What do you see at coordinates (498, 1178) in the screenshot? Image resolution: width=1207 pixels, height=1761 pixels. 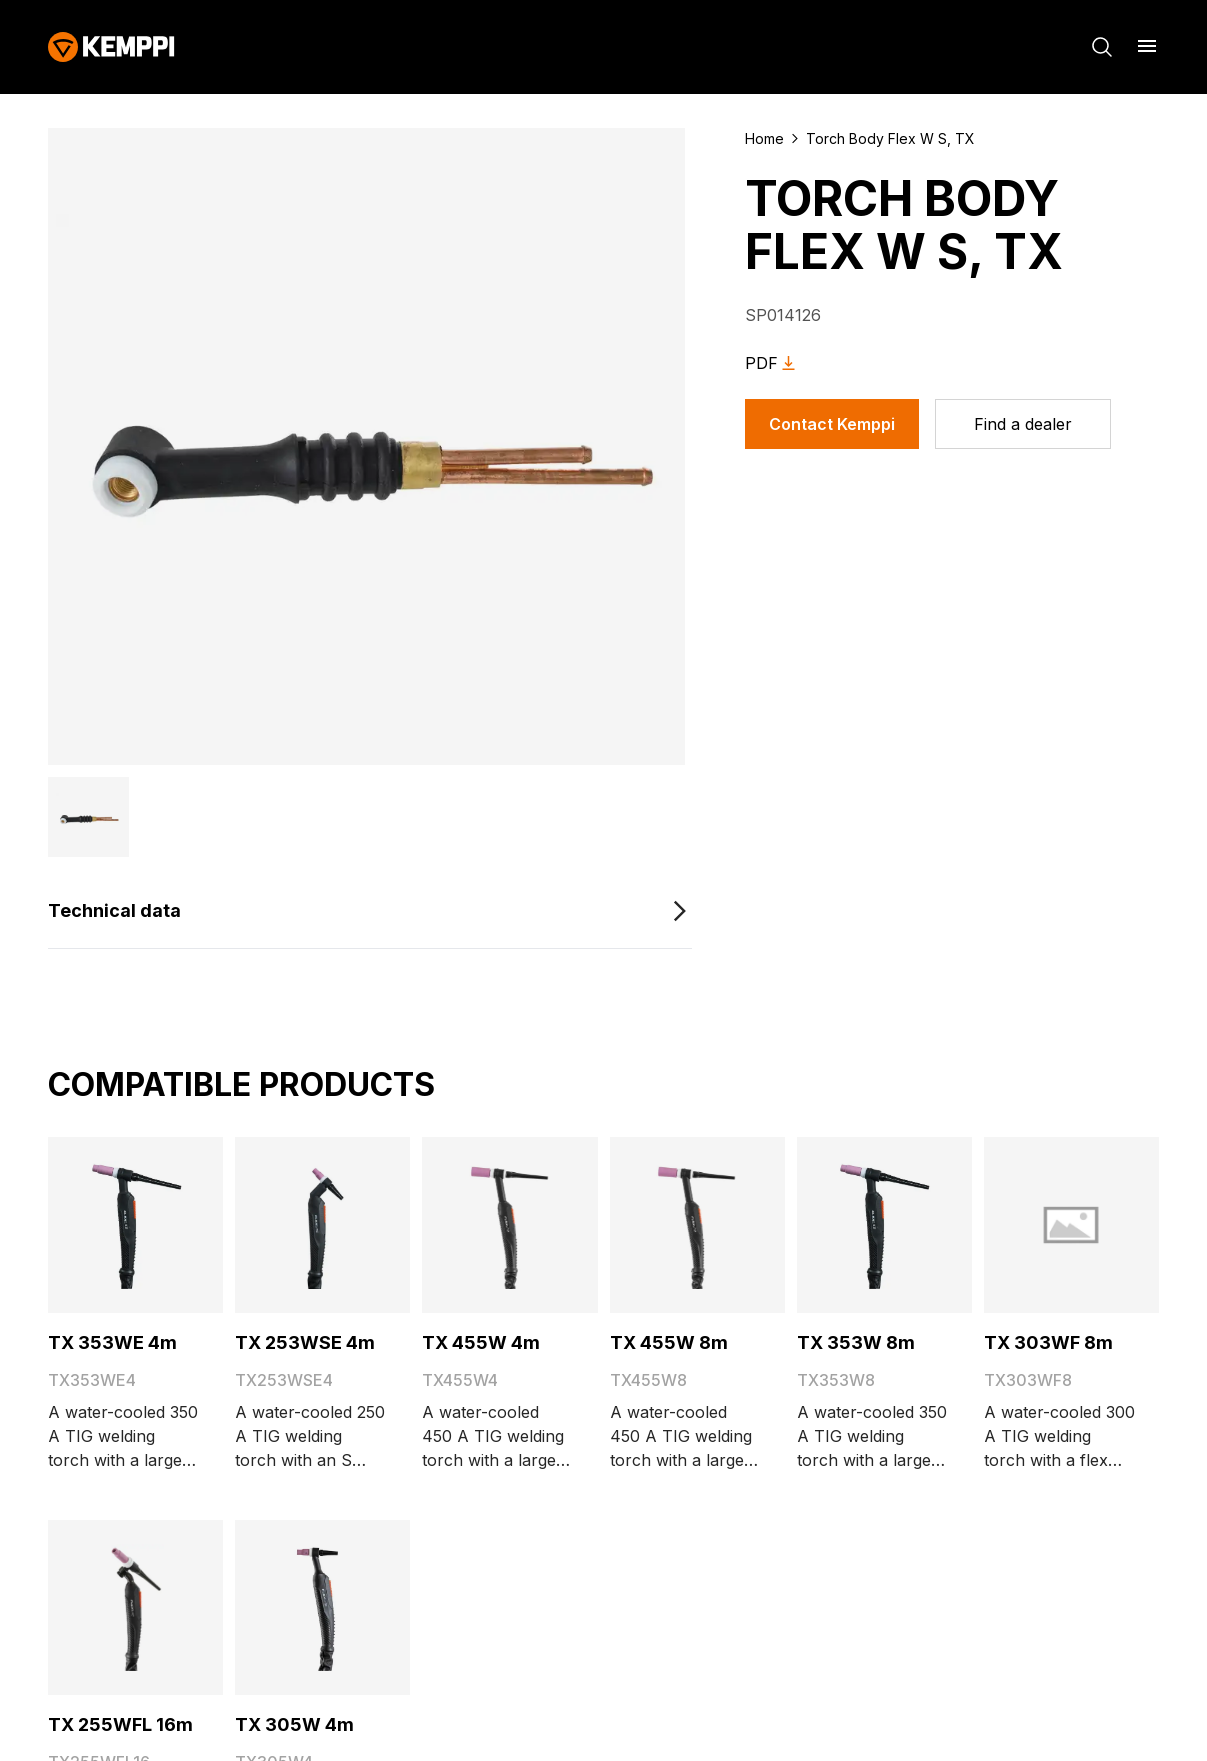 I see `Go to the WeldEye website` at bounding box center [498, 1178].